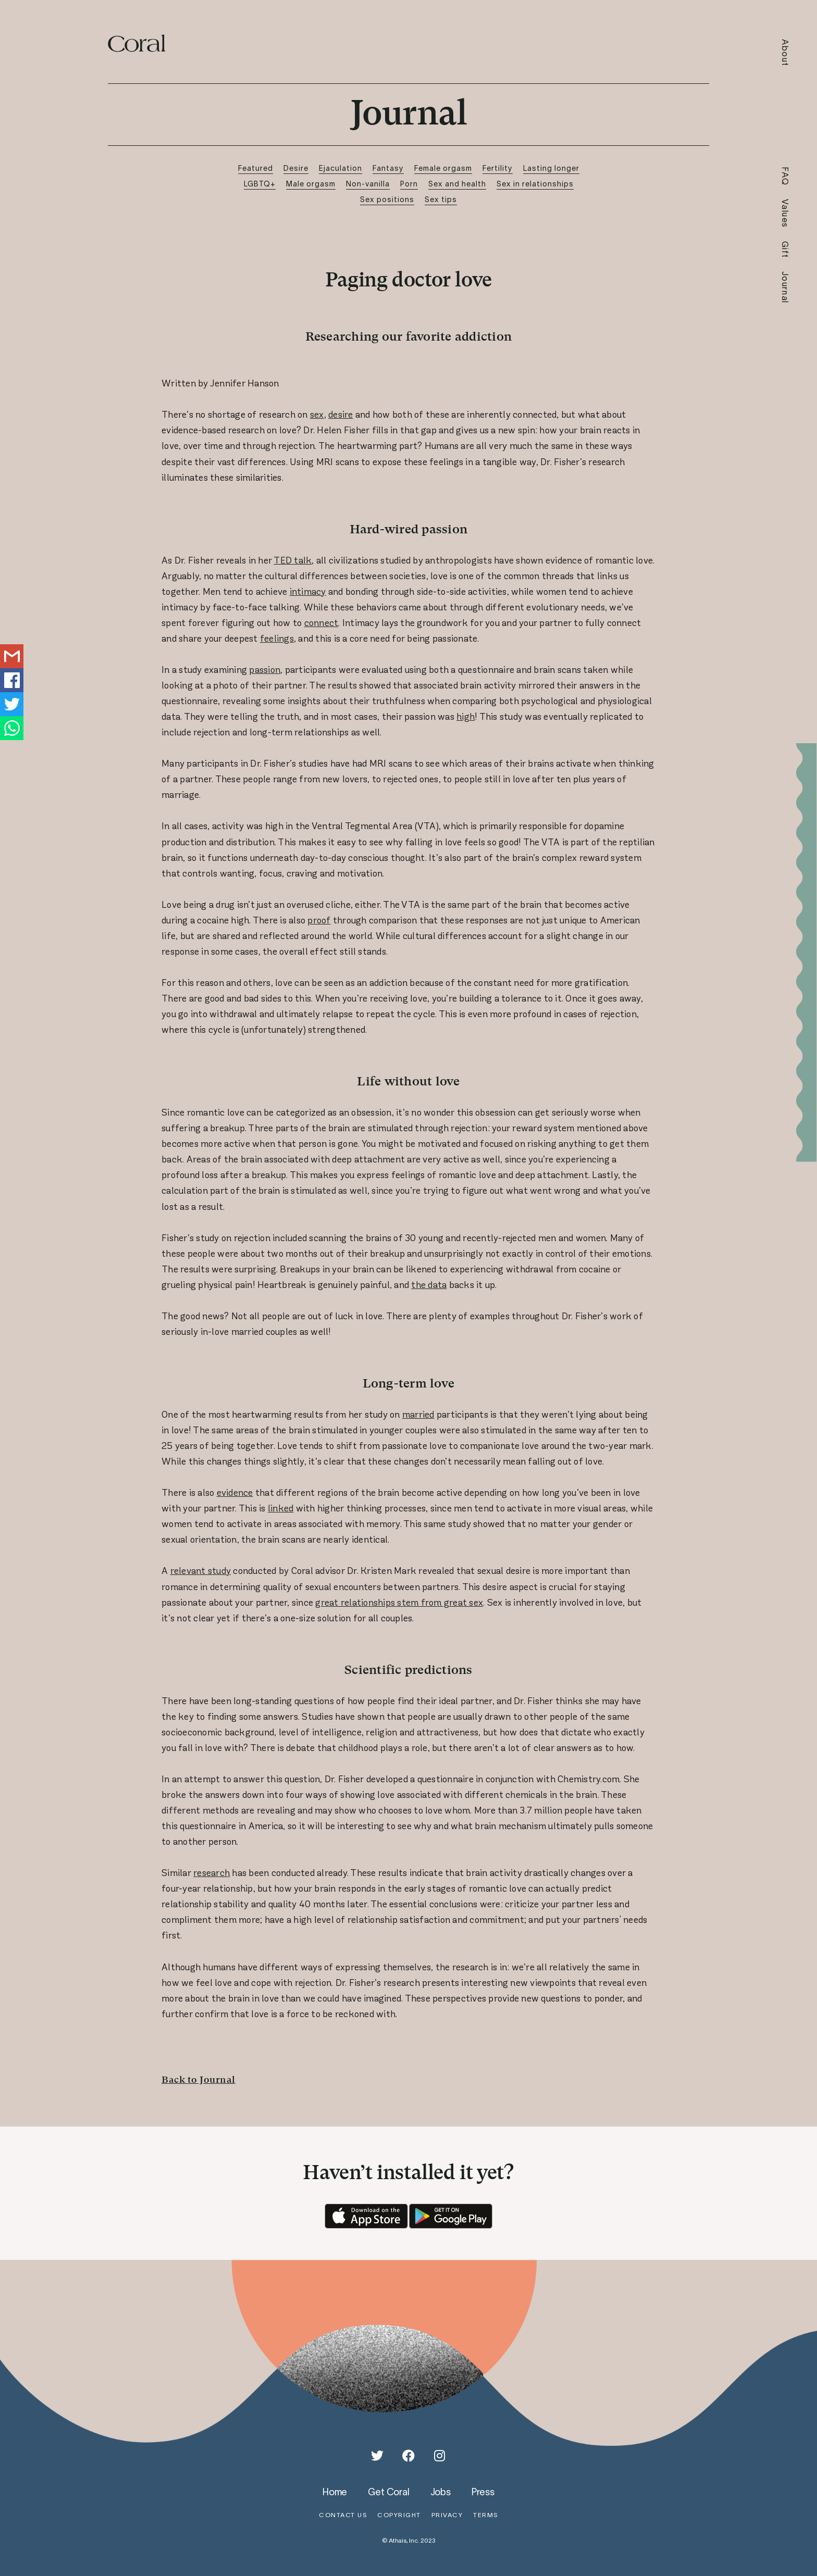 The height and width of the screenshot is (2576, 817). Describe the element at coordinates (785, 53) in the screenshot. I see `About` at that location.